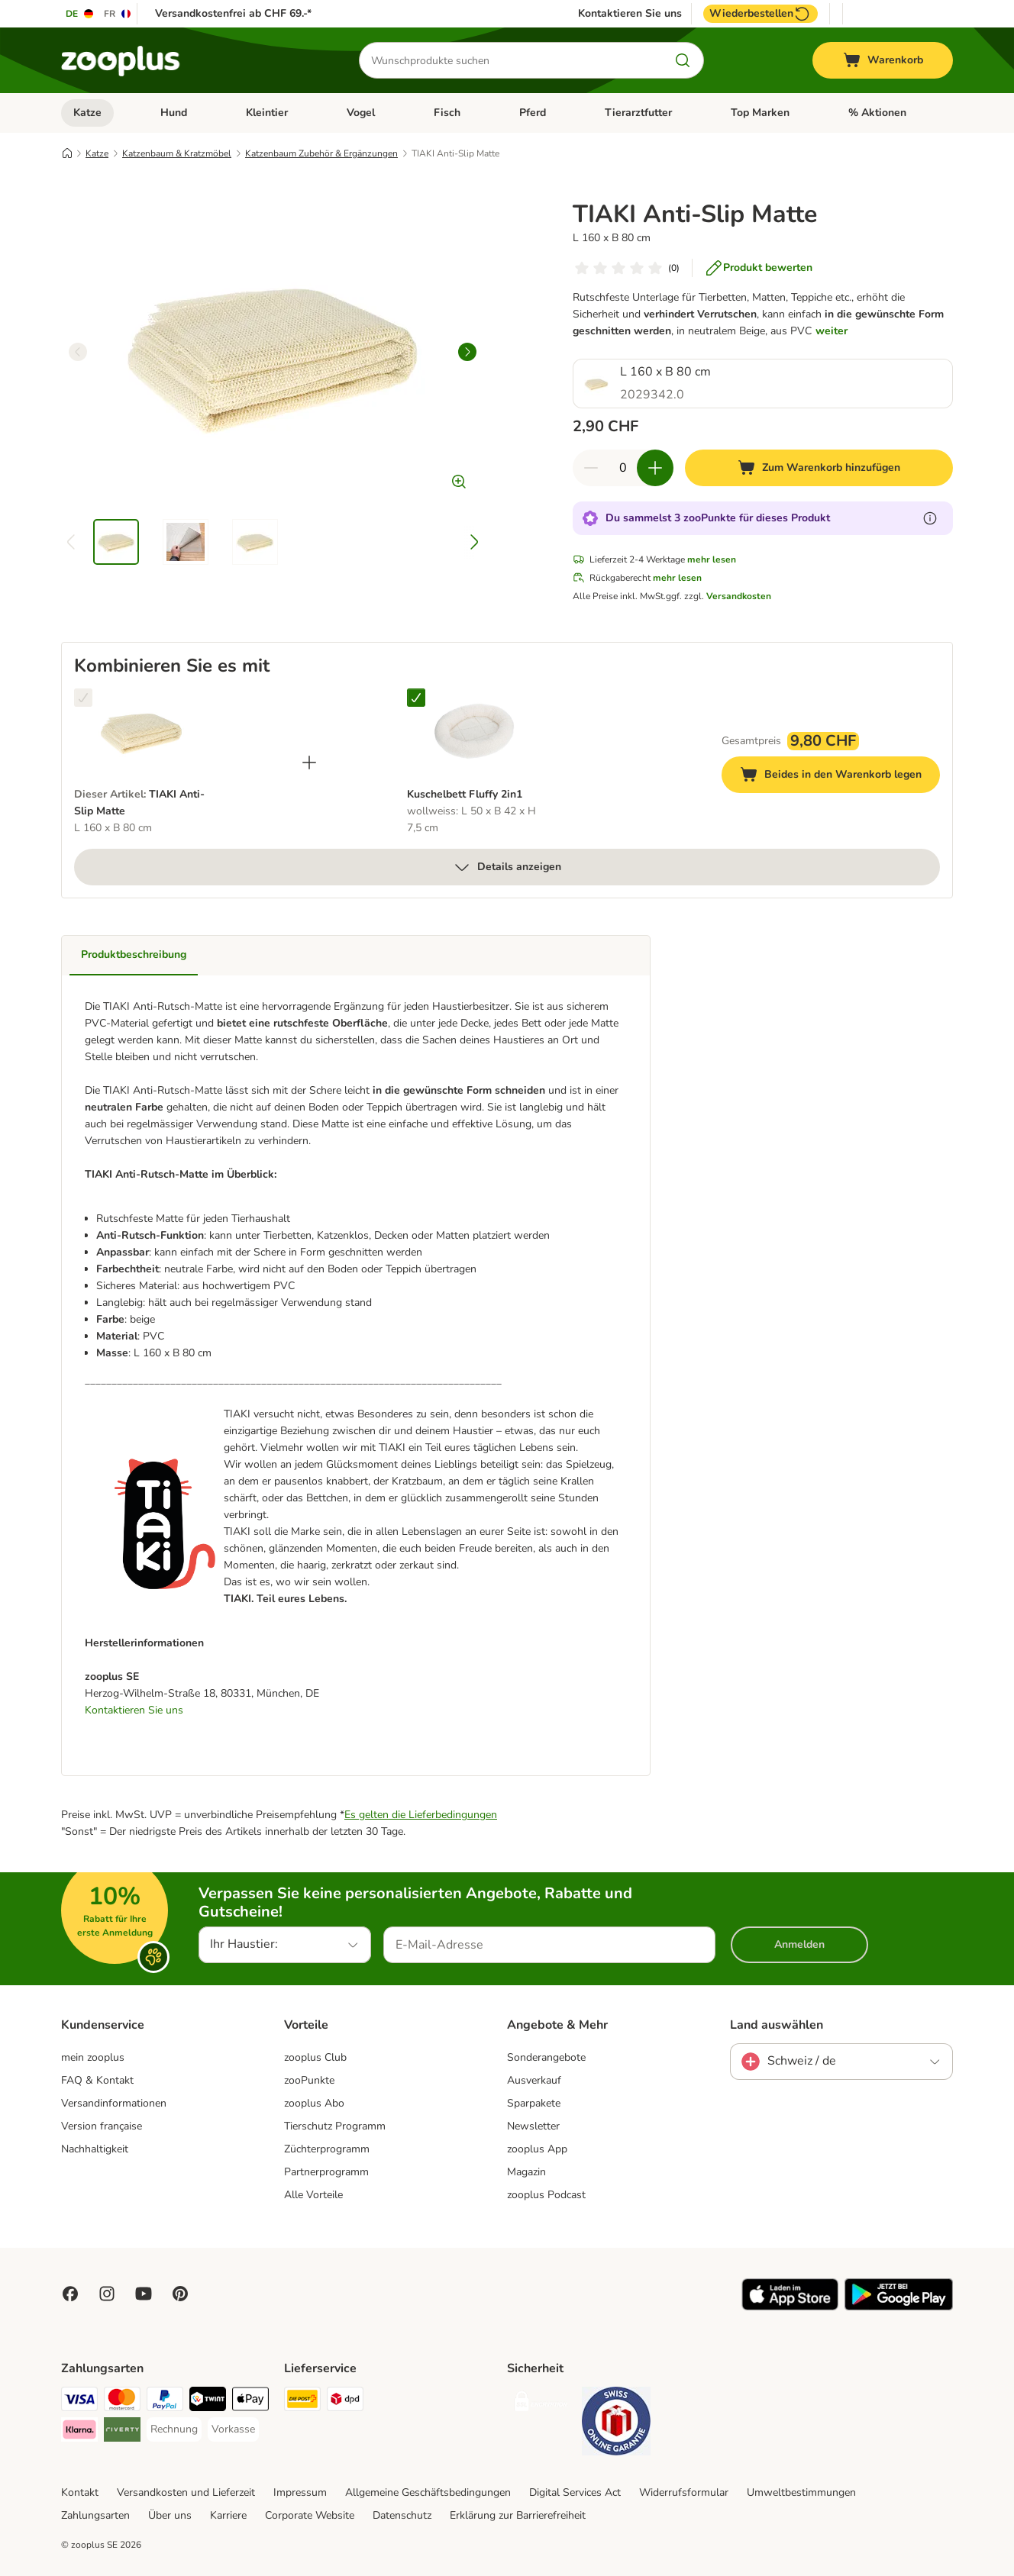 This screenshot has height=2576, width=1014. What do you see at coordinates (313, 2195) in the screenshot?
I see `Alle Vorteile` at bounding box center [313, 2195].